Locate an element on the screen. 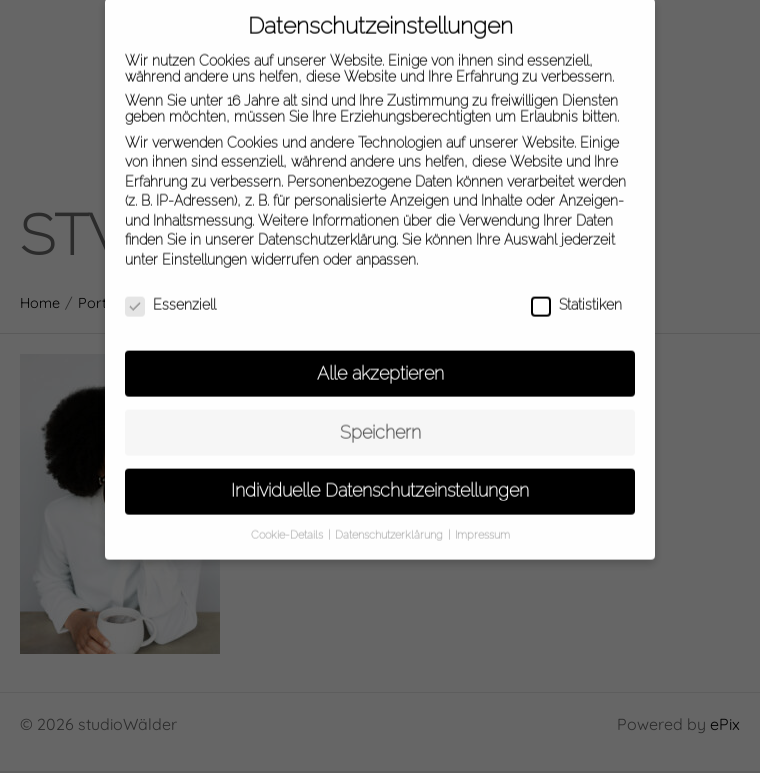 Image resolution: width=760 pixels, height=773 pixels. Essenziell is located at coordinates (170, 295).